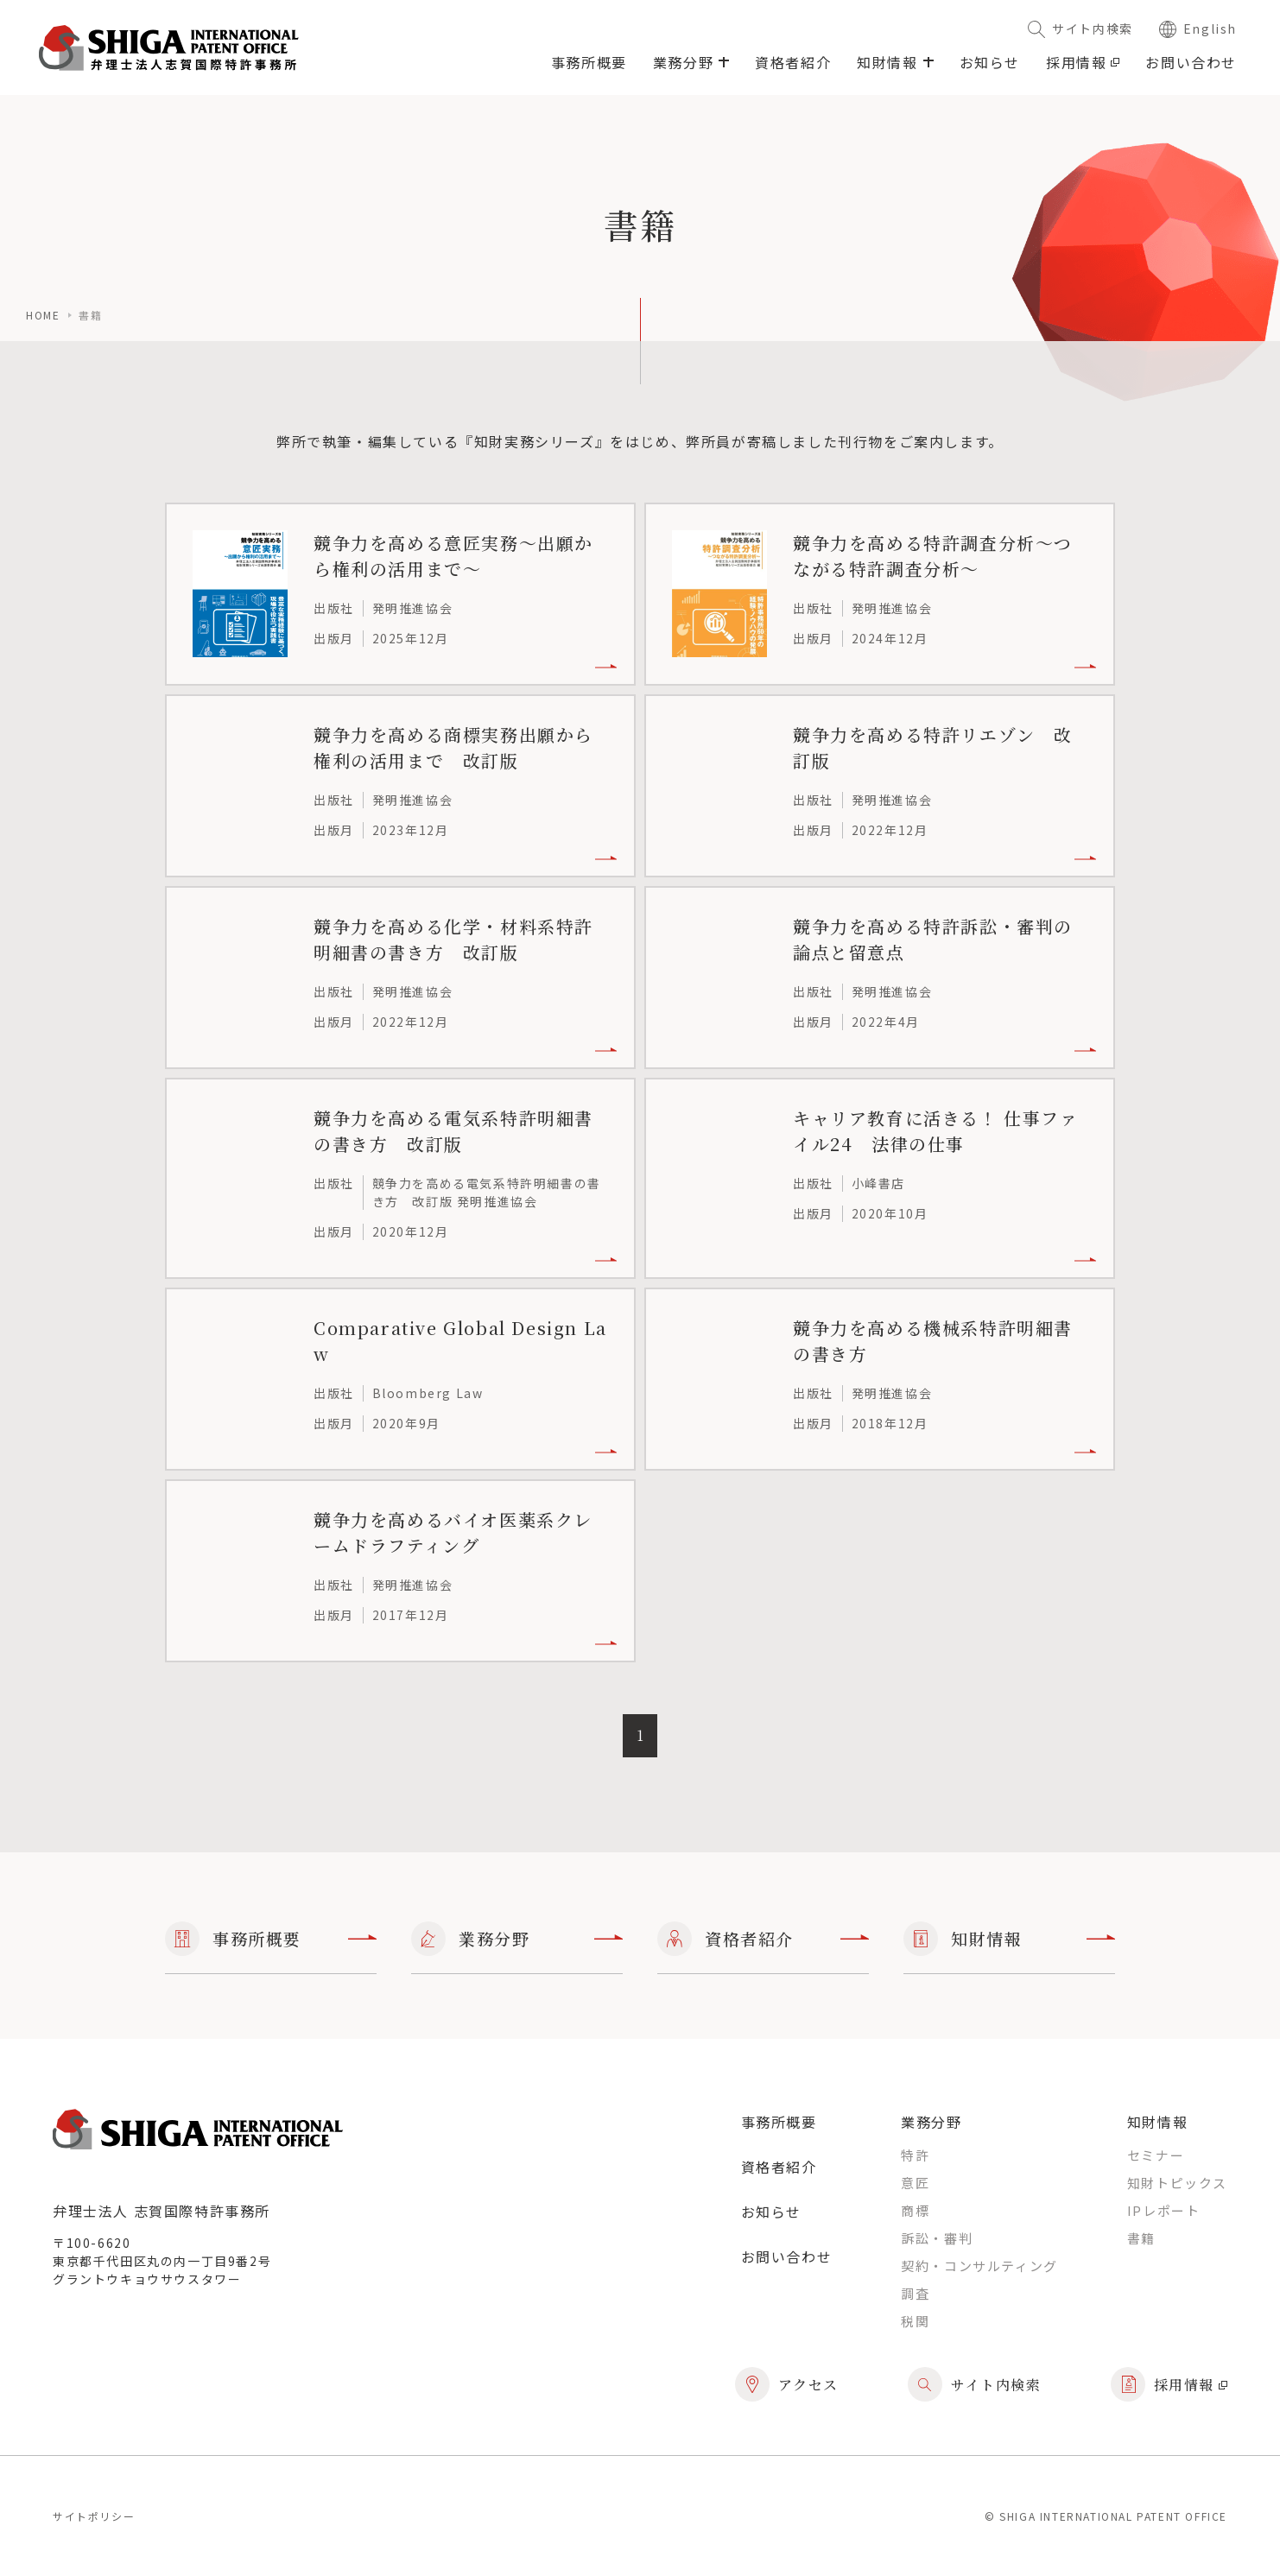  I want to click on お問い合わせ, so click(1191, 62).